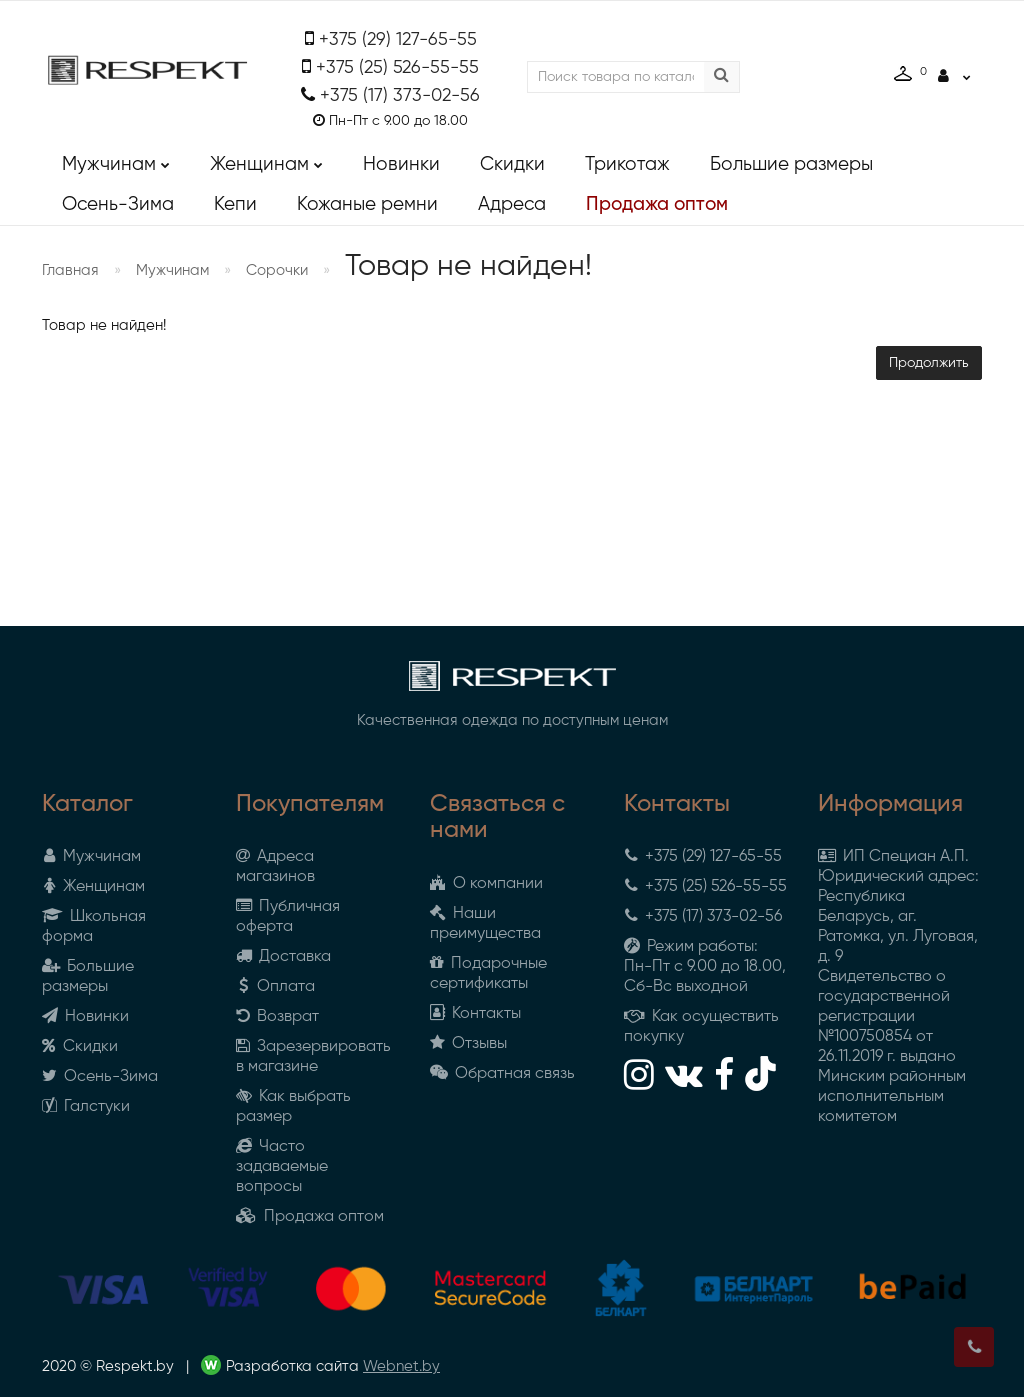 This screenshot has height=1397, width=1024. I want to click on Главная, so click(70, 270).